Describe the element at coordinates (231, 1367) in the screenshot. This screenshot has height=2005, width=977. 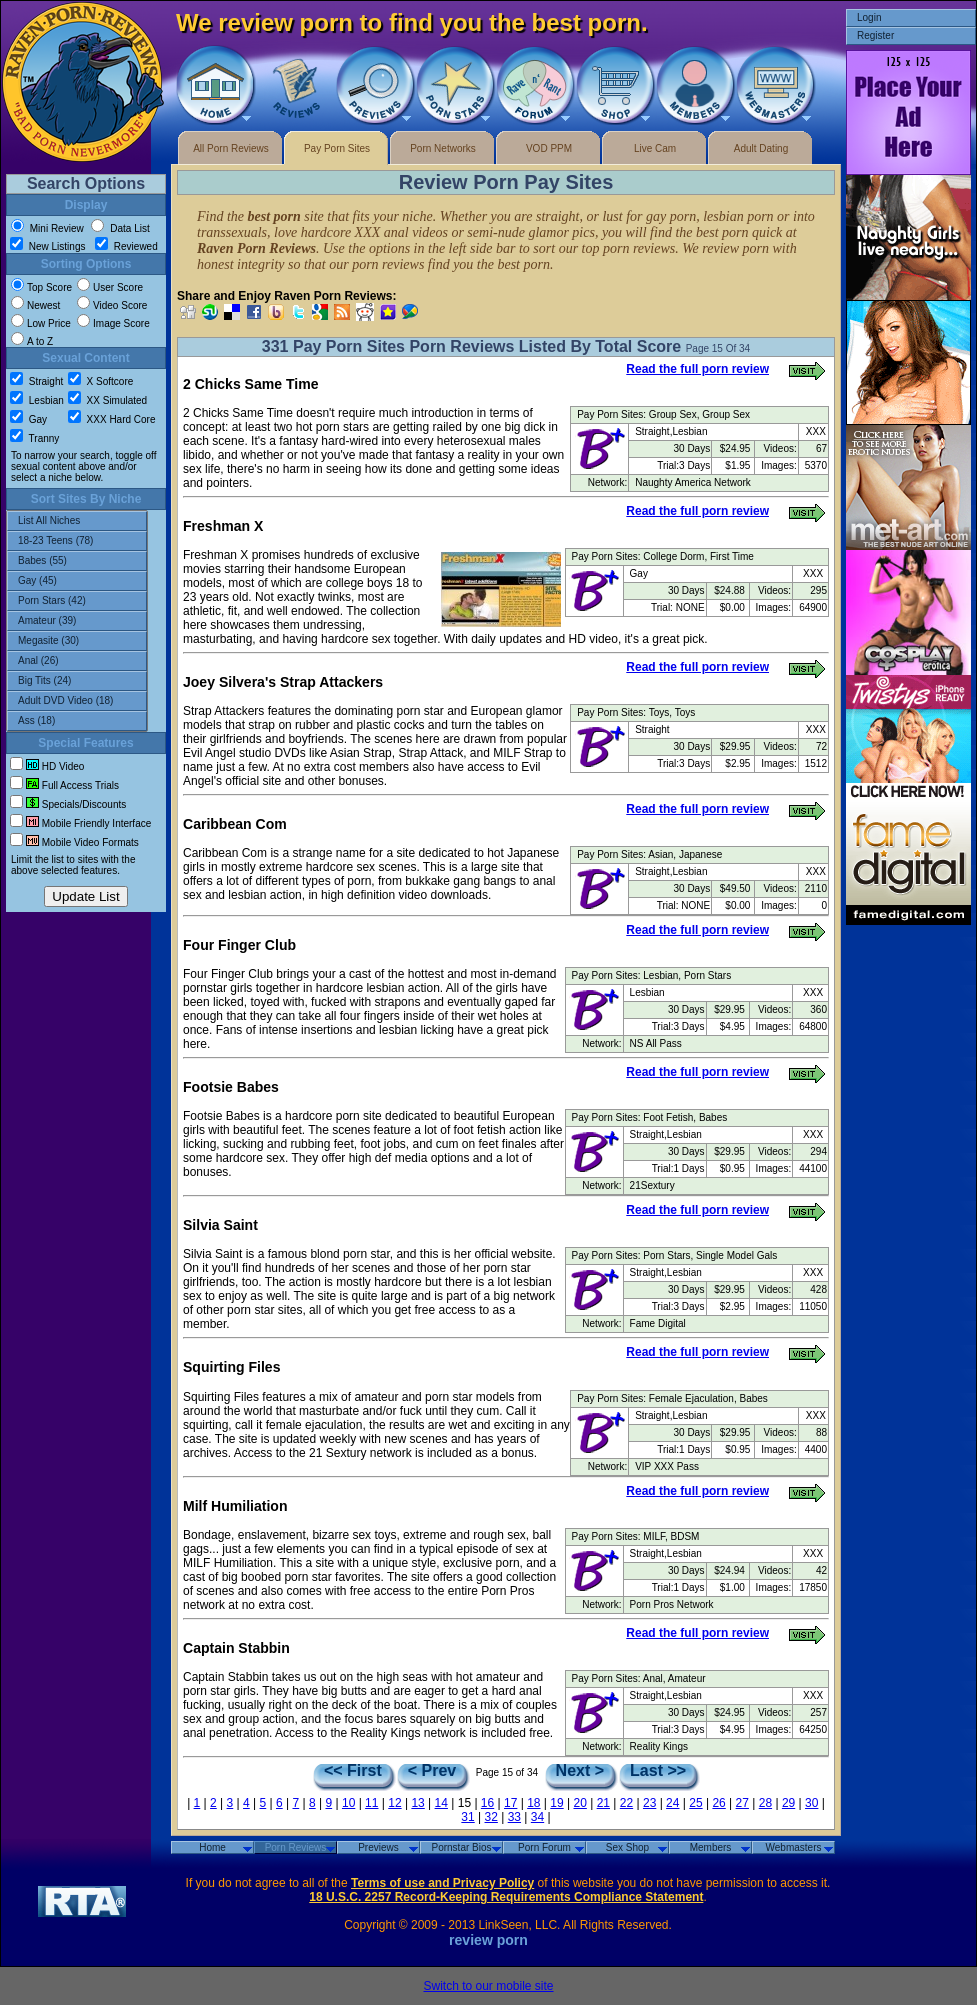
I see `Squirting Files` at that location.